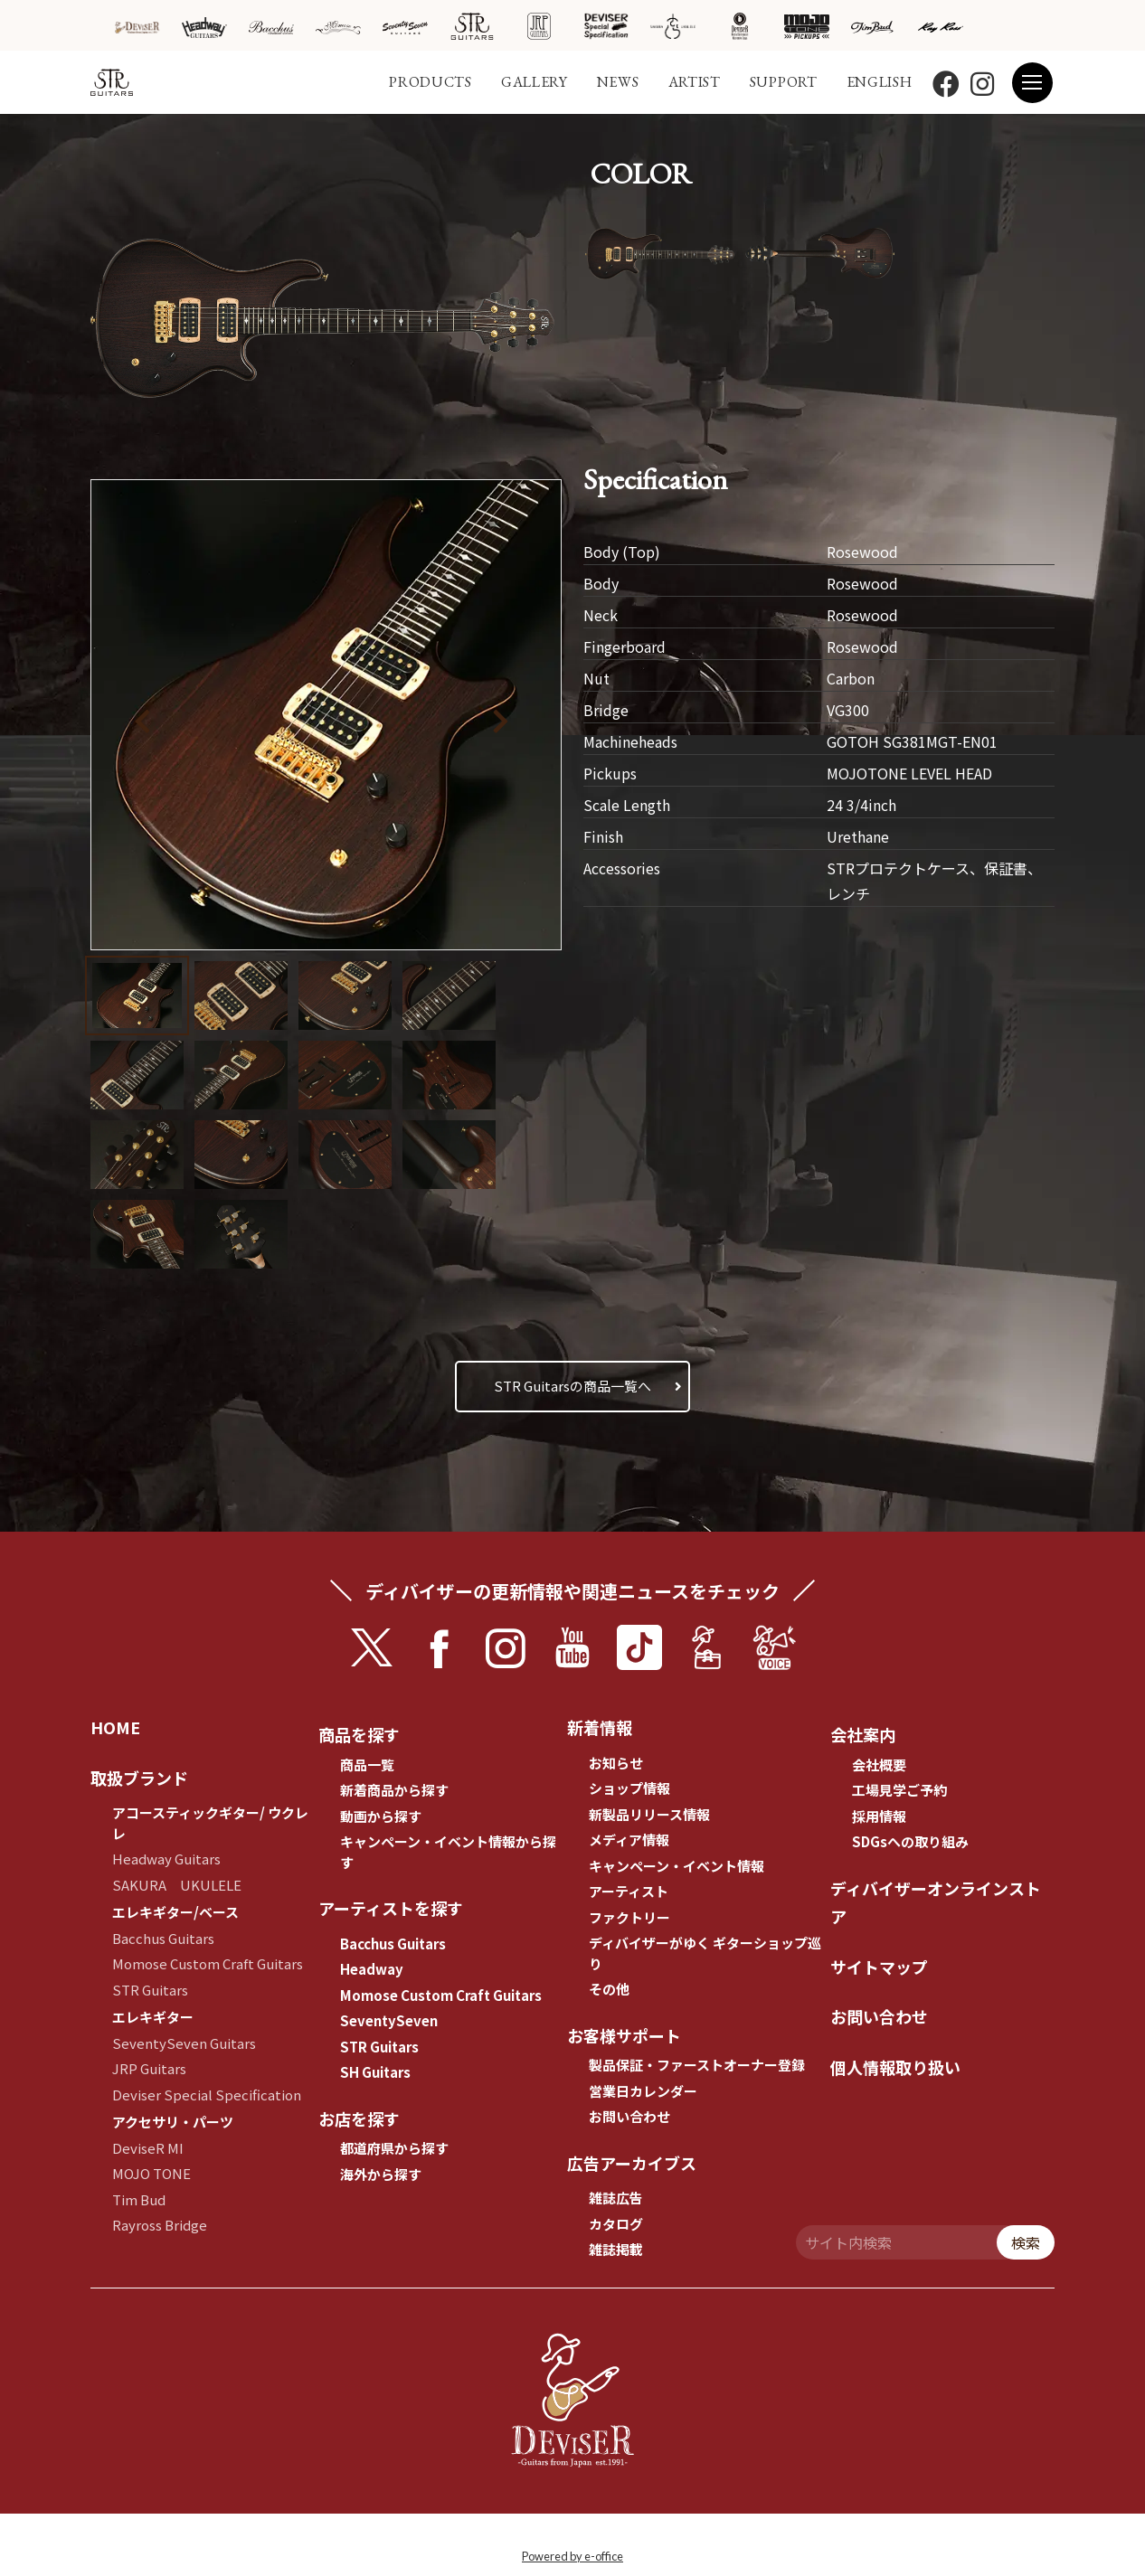 This screenshot has width=1145, height=2576. I want to click on Powered by e-office, so click(572, 2556).